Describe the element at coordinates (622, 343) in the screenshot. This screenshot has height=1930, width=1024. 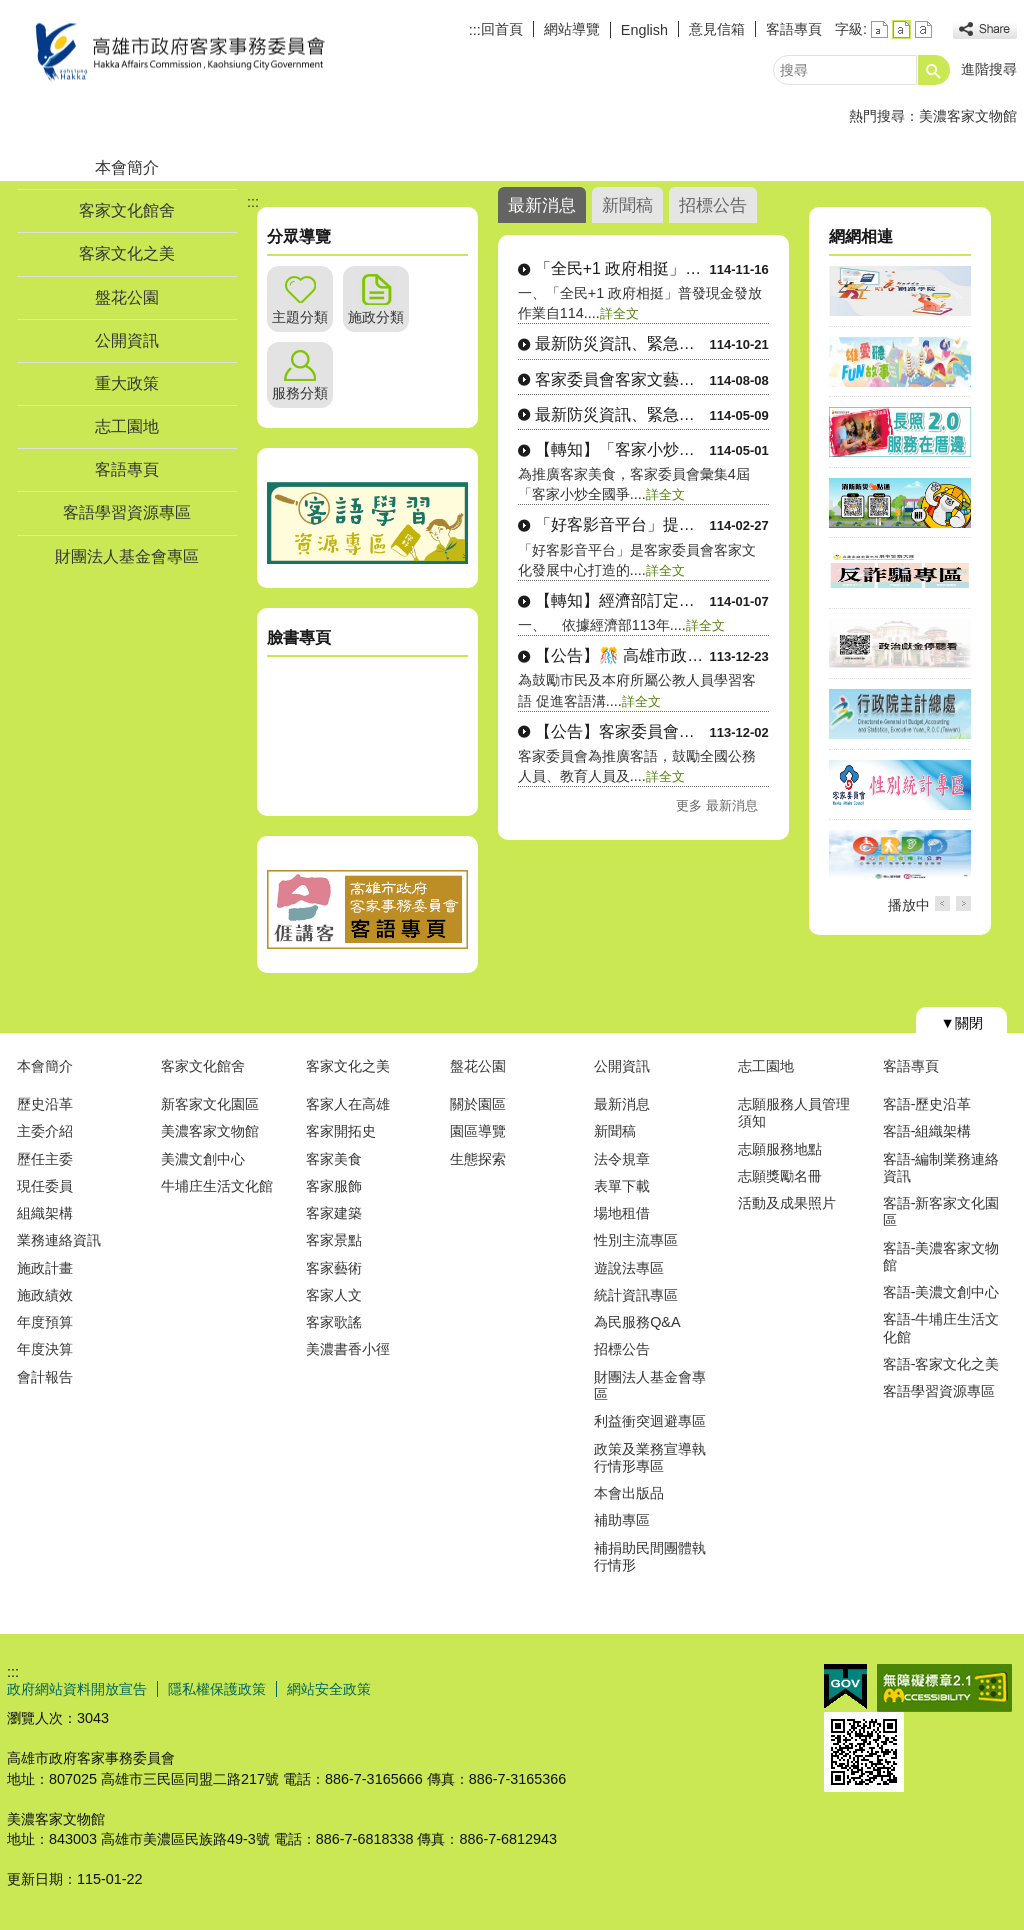
I see `最新防災資訊、緊急避難處所位置....` at that location.